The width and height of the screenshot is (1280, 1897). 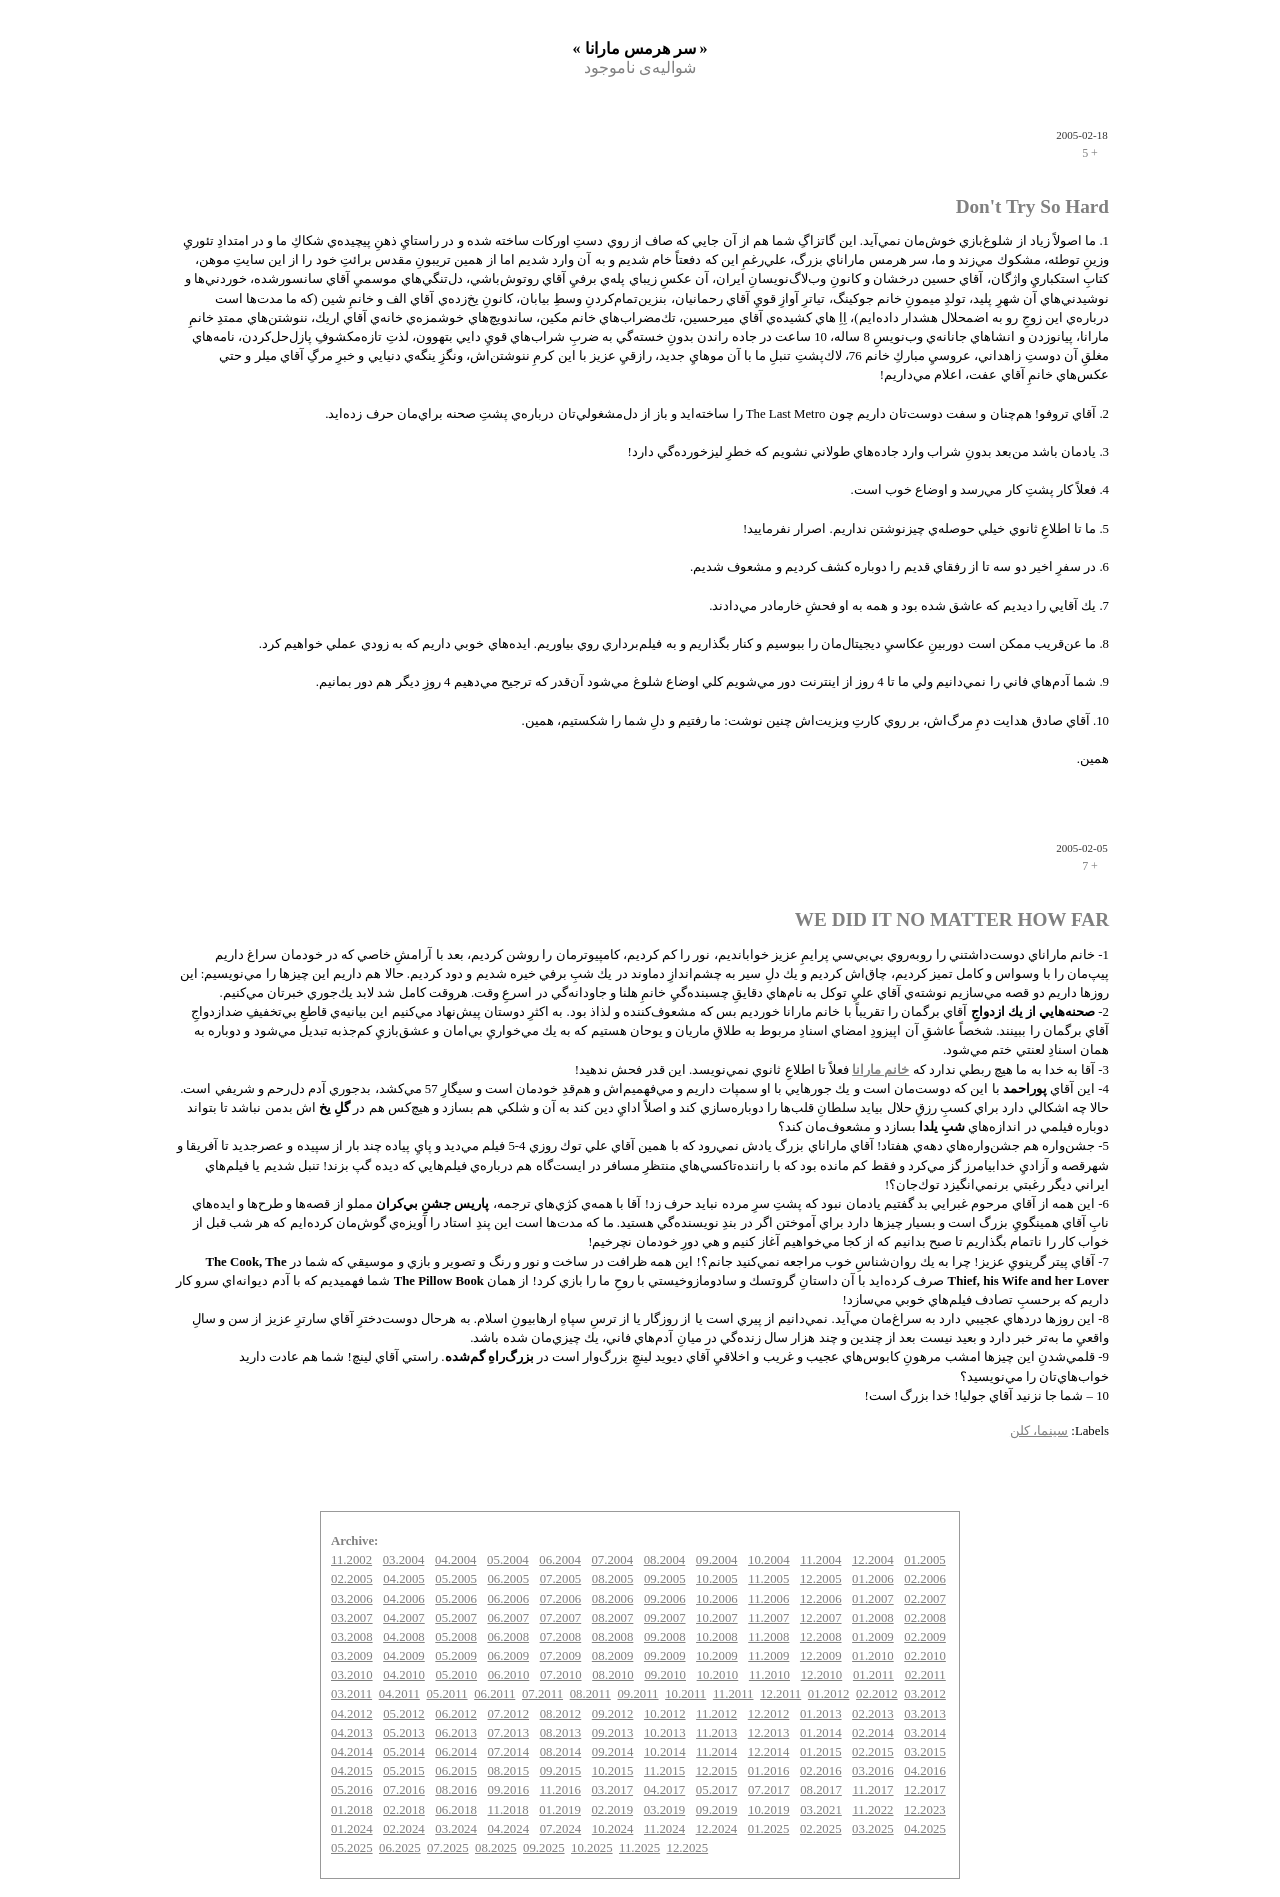 What do you see at coordinates (821, 1790) in the screenshot?
I see `08.2017` at bounding box center [821, 1790].